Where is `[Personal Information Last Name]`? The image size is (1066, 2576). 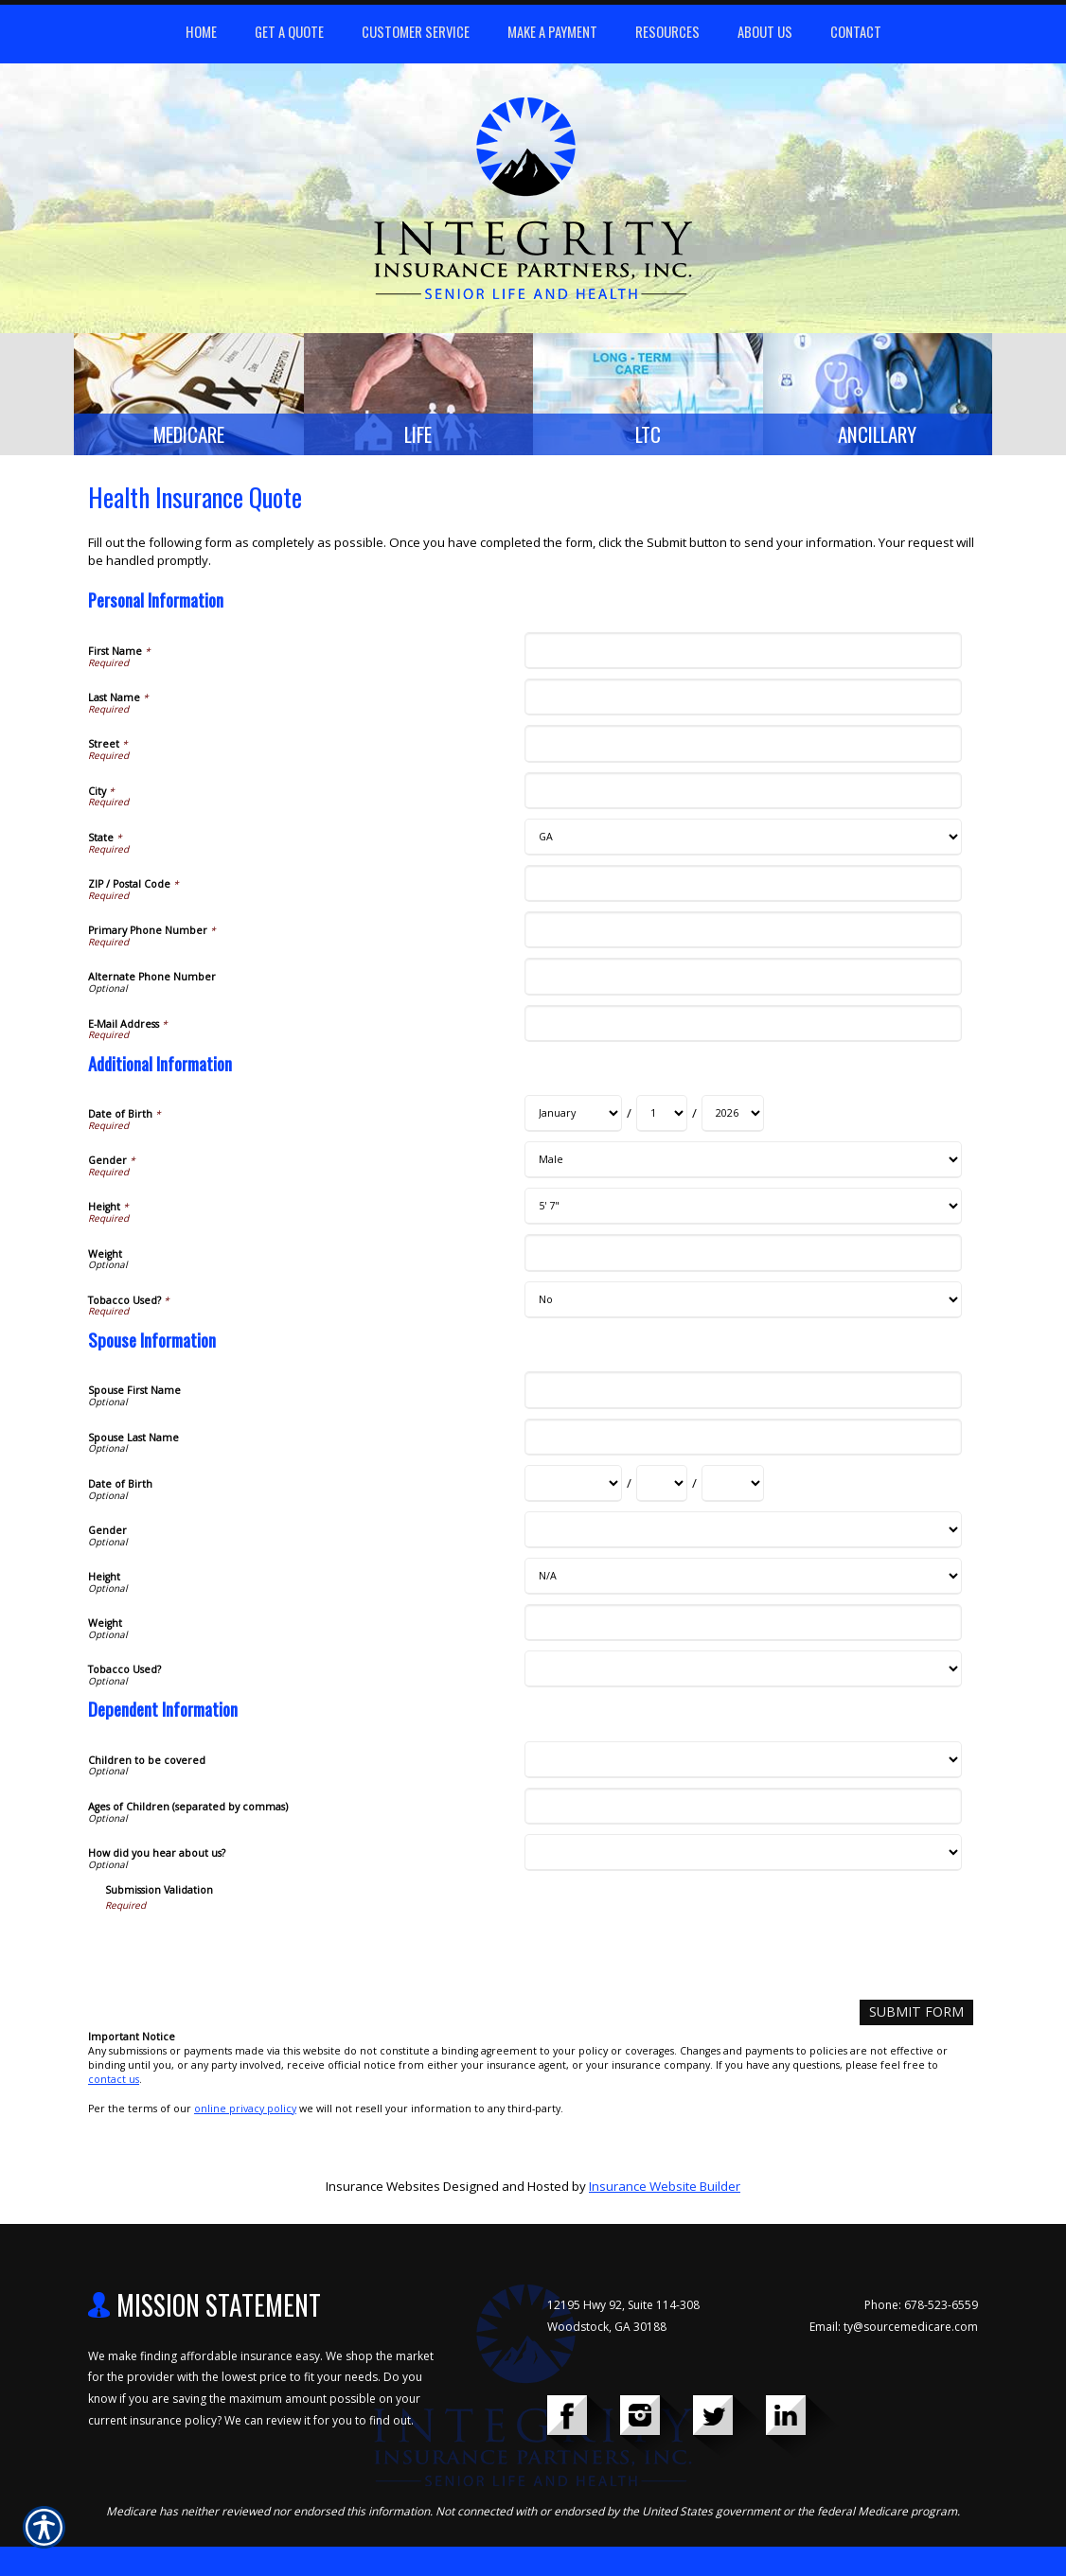 [Personal Information Last Name] is located at coordinates (742, 702).